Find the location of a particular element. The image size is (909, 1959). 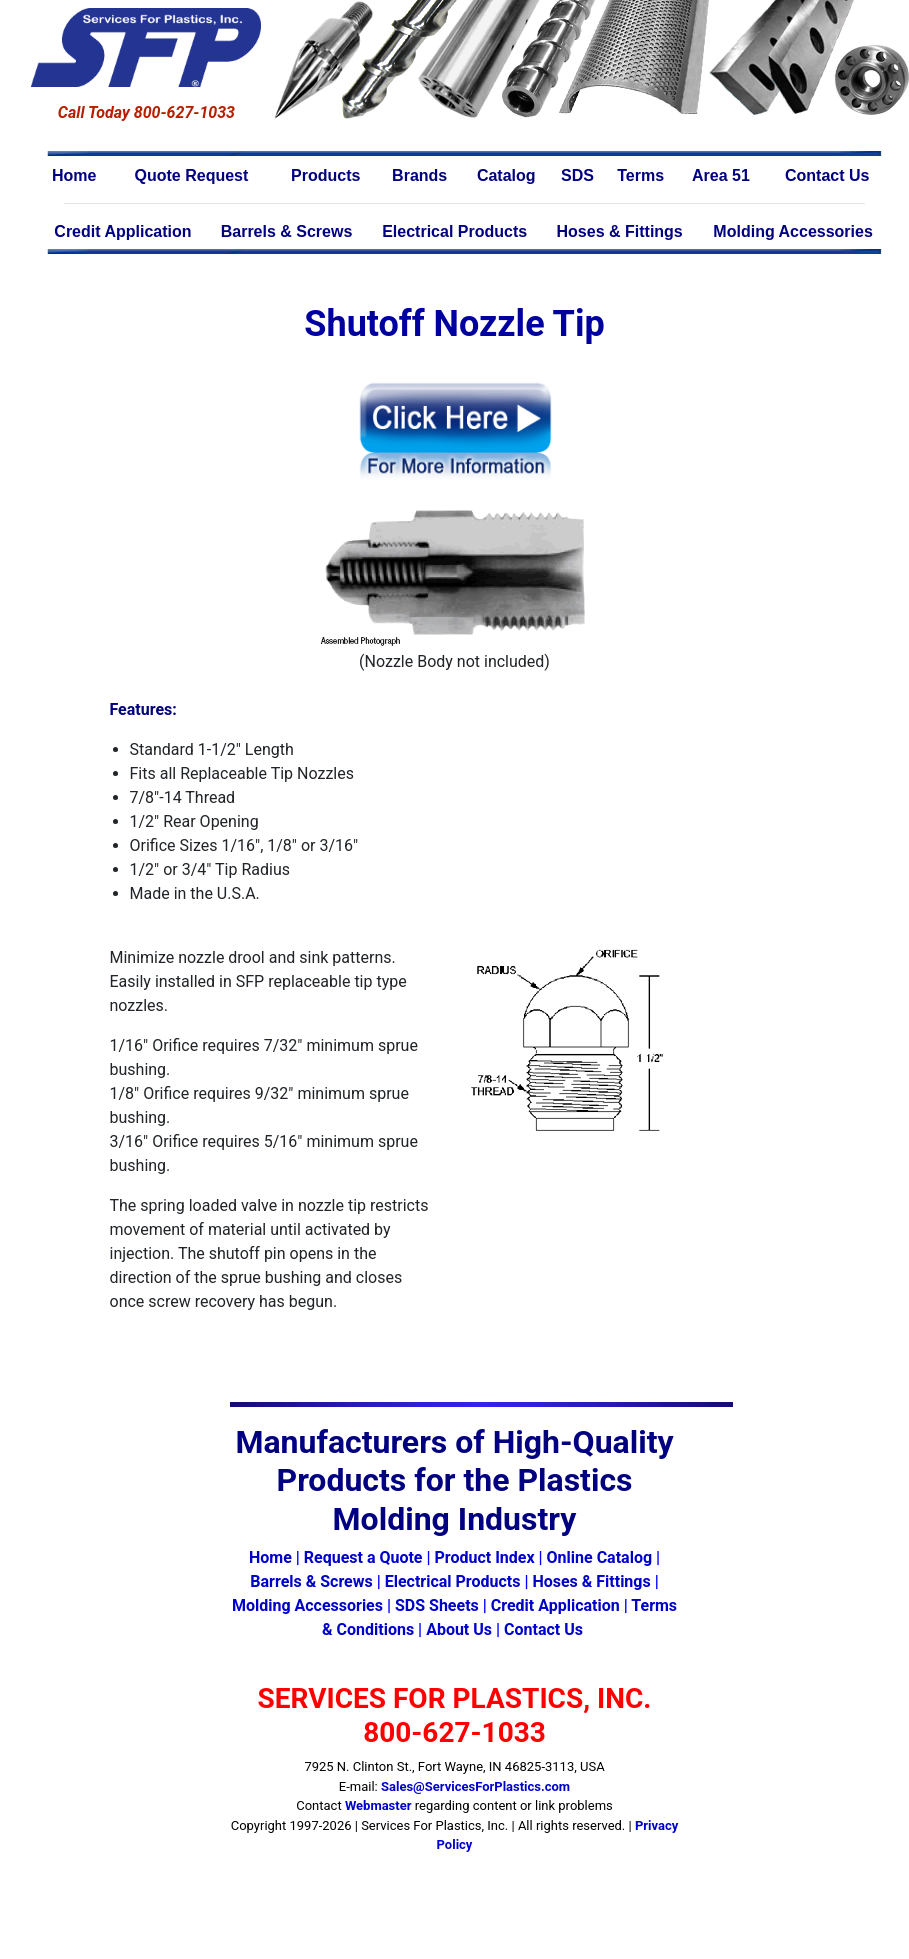

SDS is located at coordinates (577, 175).